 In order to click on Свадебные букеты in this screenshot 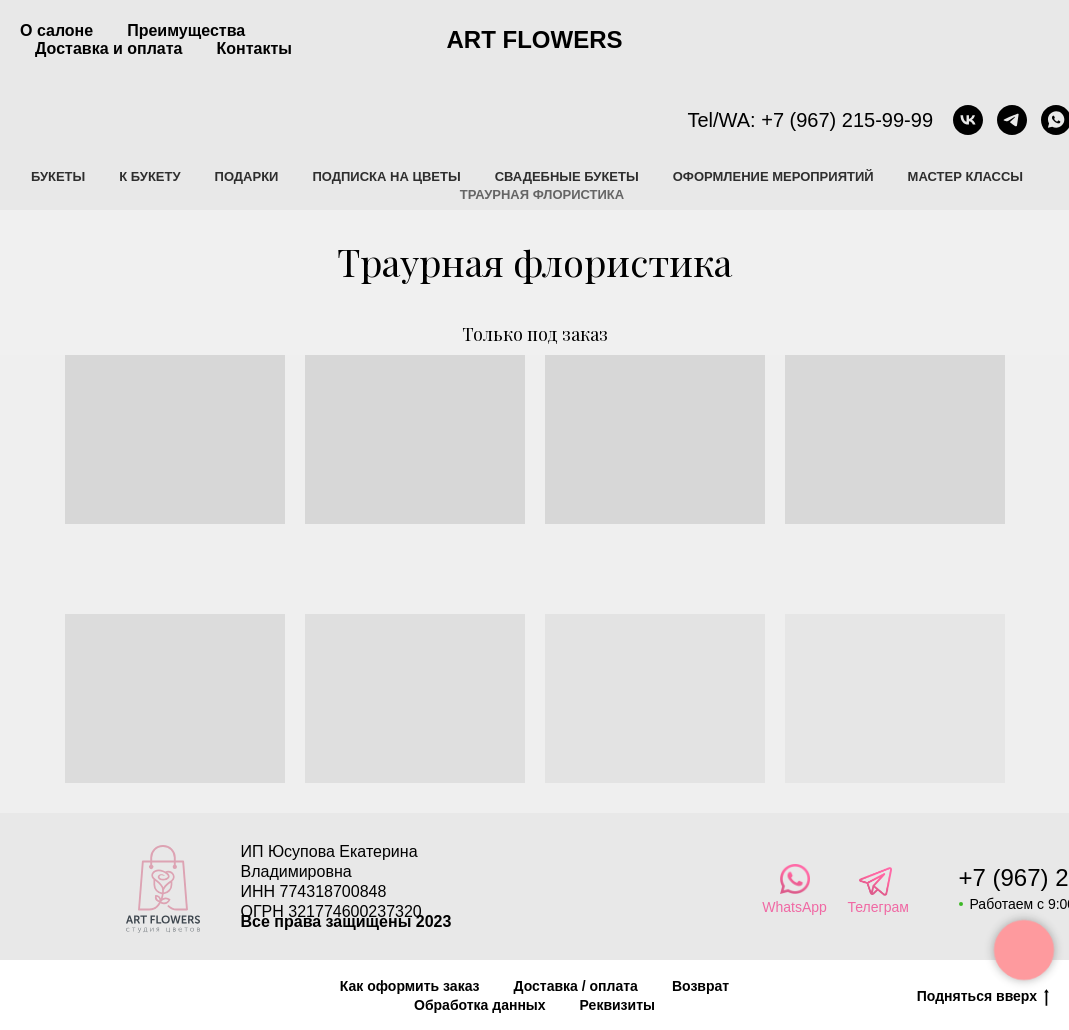, I will do `click(567, 176)`.